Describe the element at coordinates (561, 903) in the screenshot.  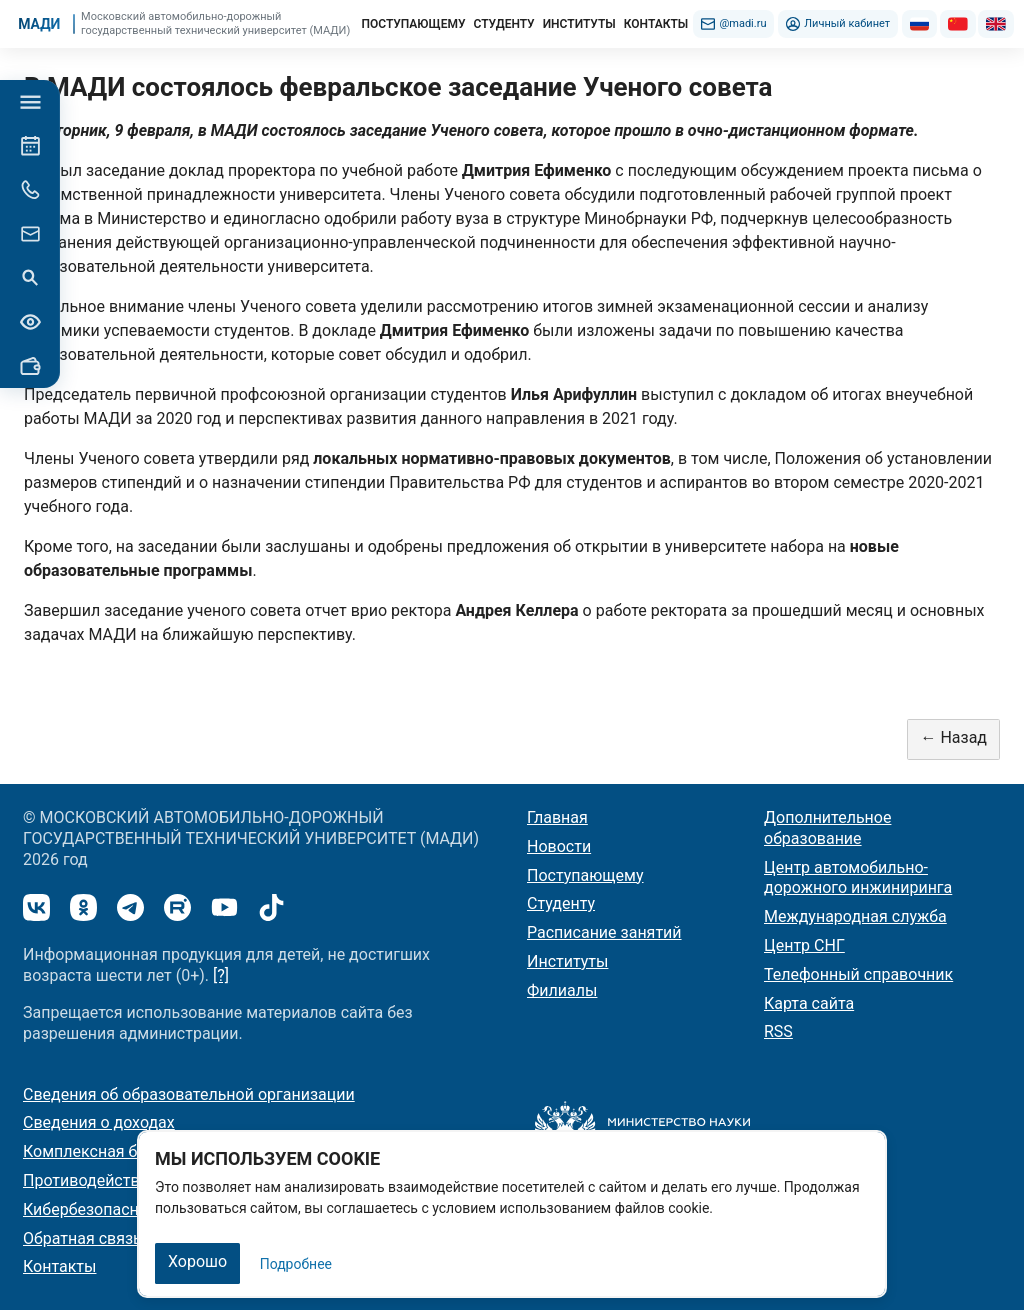
I see `Студенту` at that location.